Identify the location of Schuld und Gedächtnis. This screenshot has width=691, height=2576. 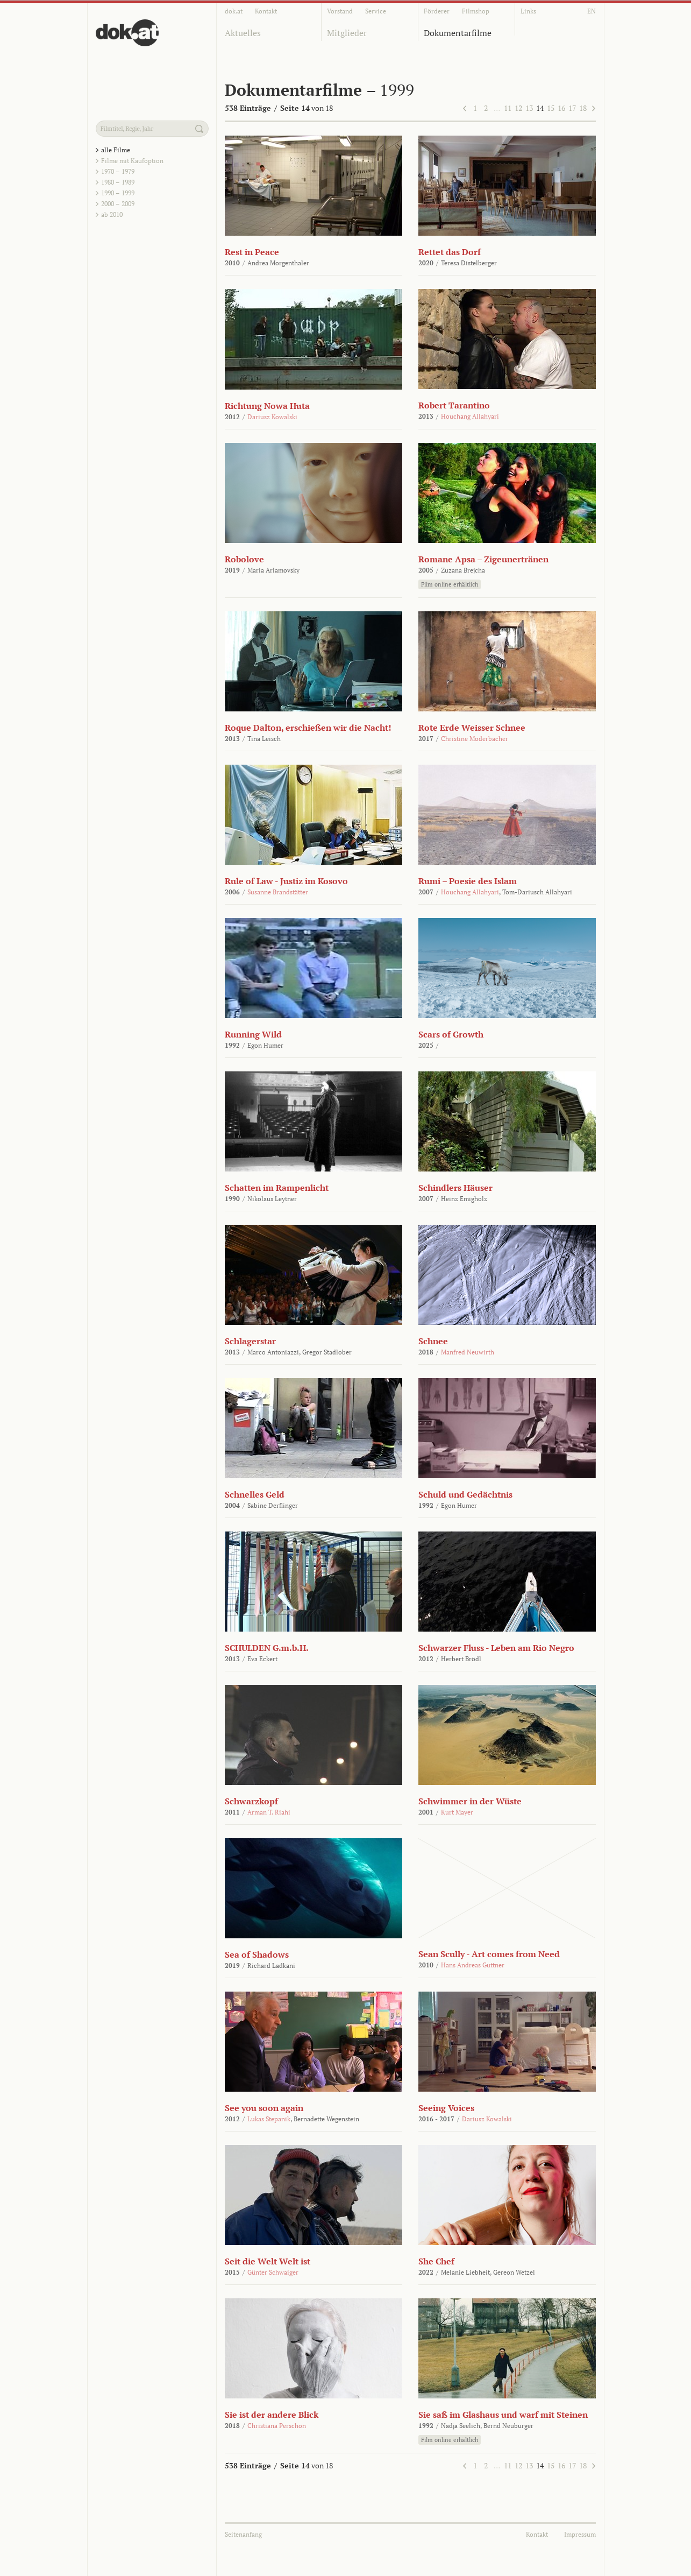
(465, 1494).